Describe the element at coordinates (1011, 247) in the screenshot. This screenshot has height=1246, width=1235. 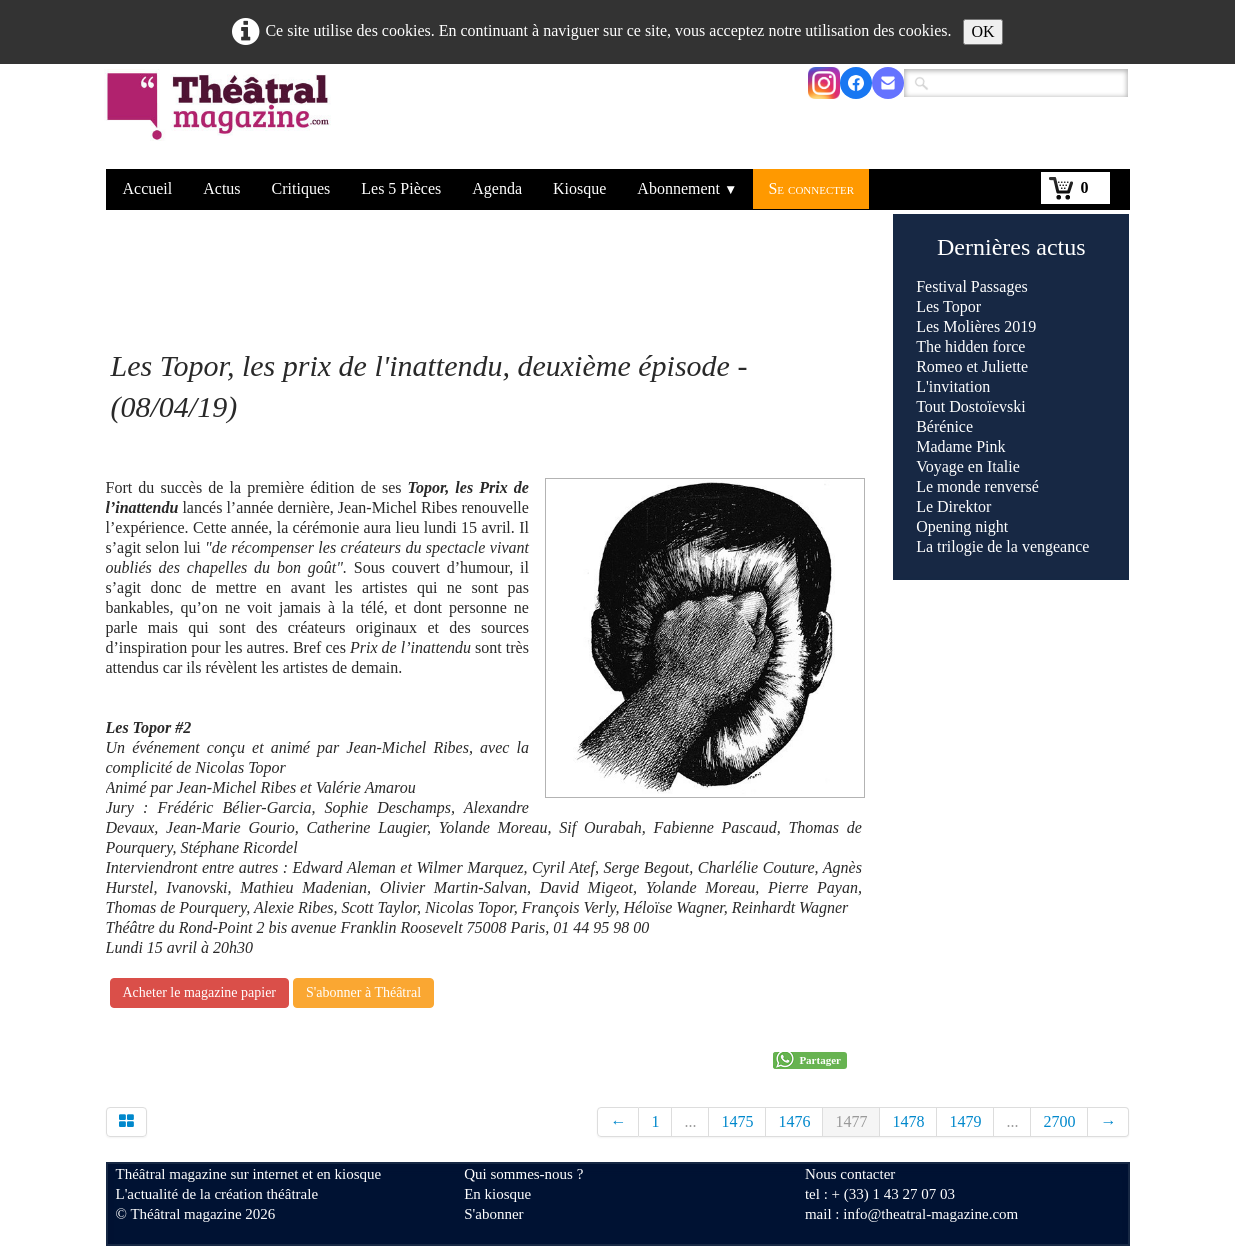
I see `Dernières actus` at that location.